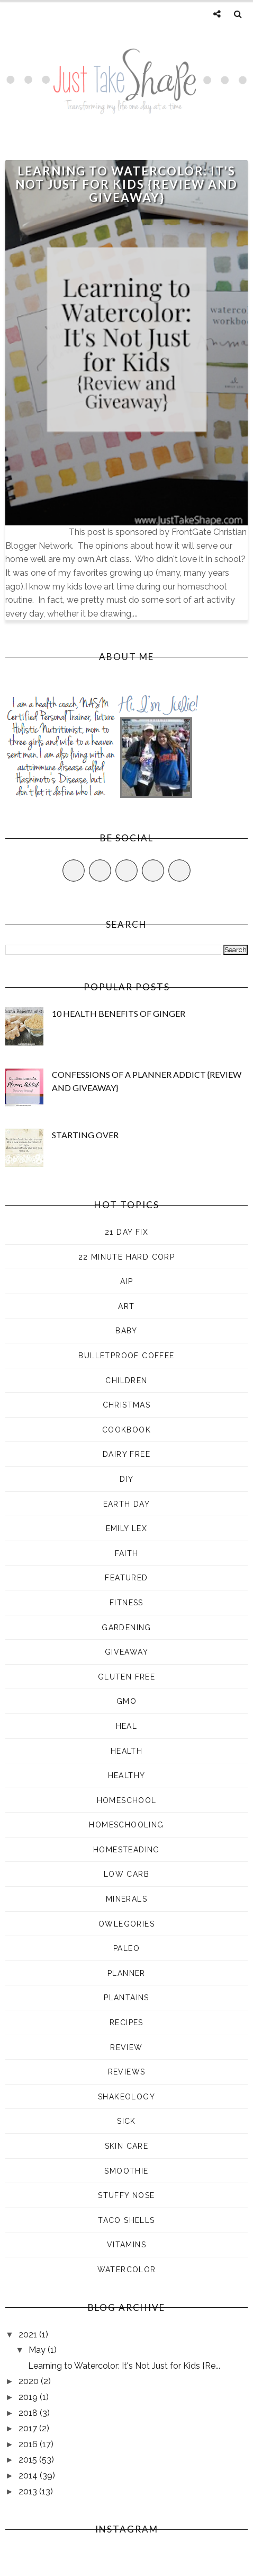  What do you see at coordinates (126, 1825) in the screenshot?
I see `homeschooling` at bounding box center [126, 1825].